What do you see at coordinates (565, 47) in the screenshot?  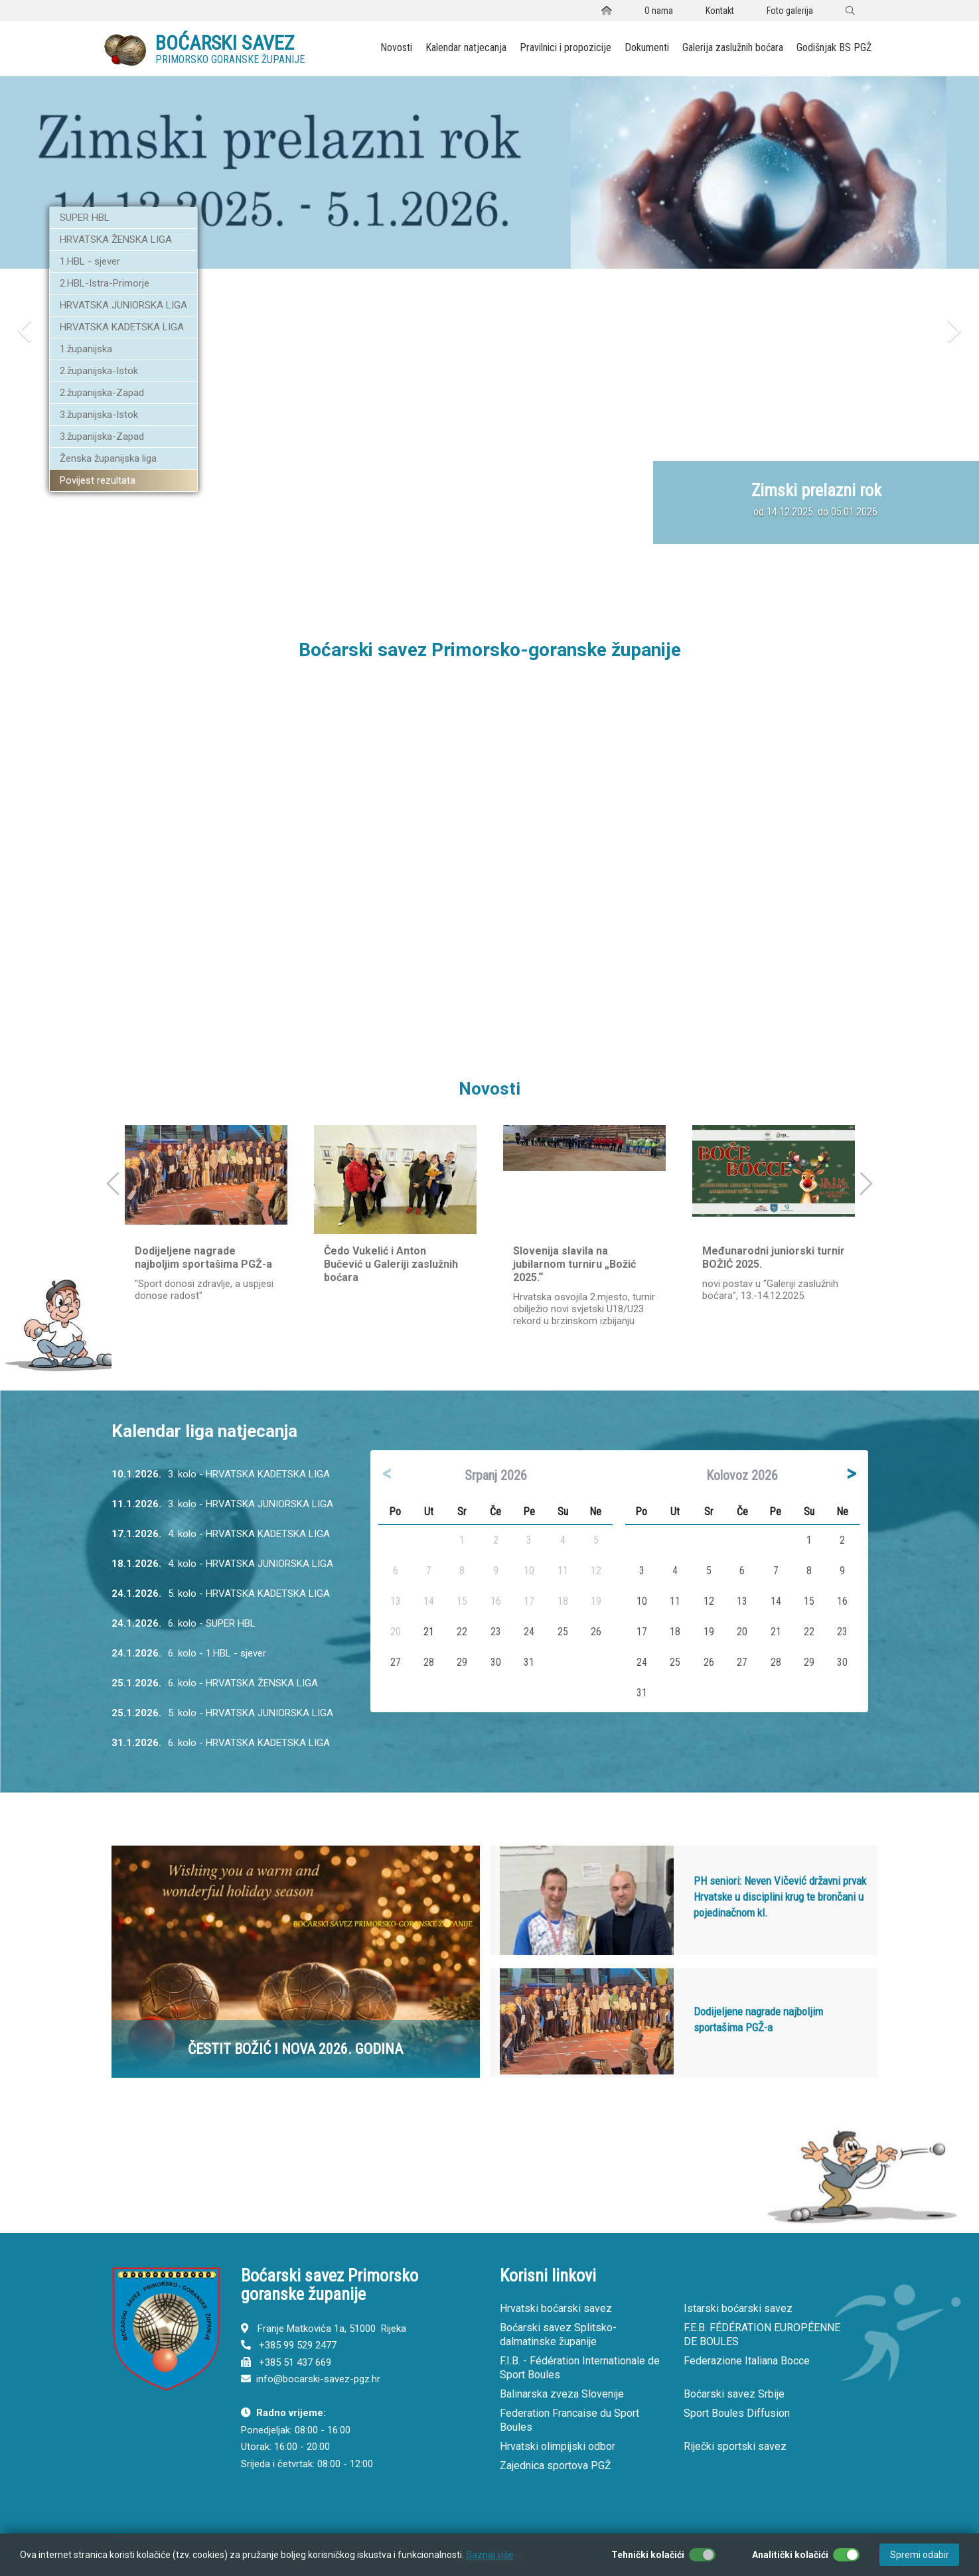 I see `Pravilnici i propozicije` at bounding box center [565, 47].